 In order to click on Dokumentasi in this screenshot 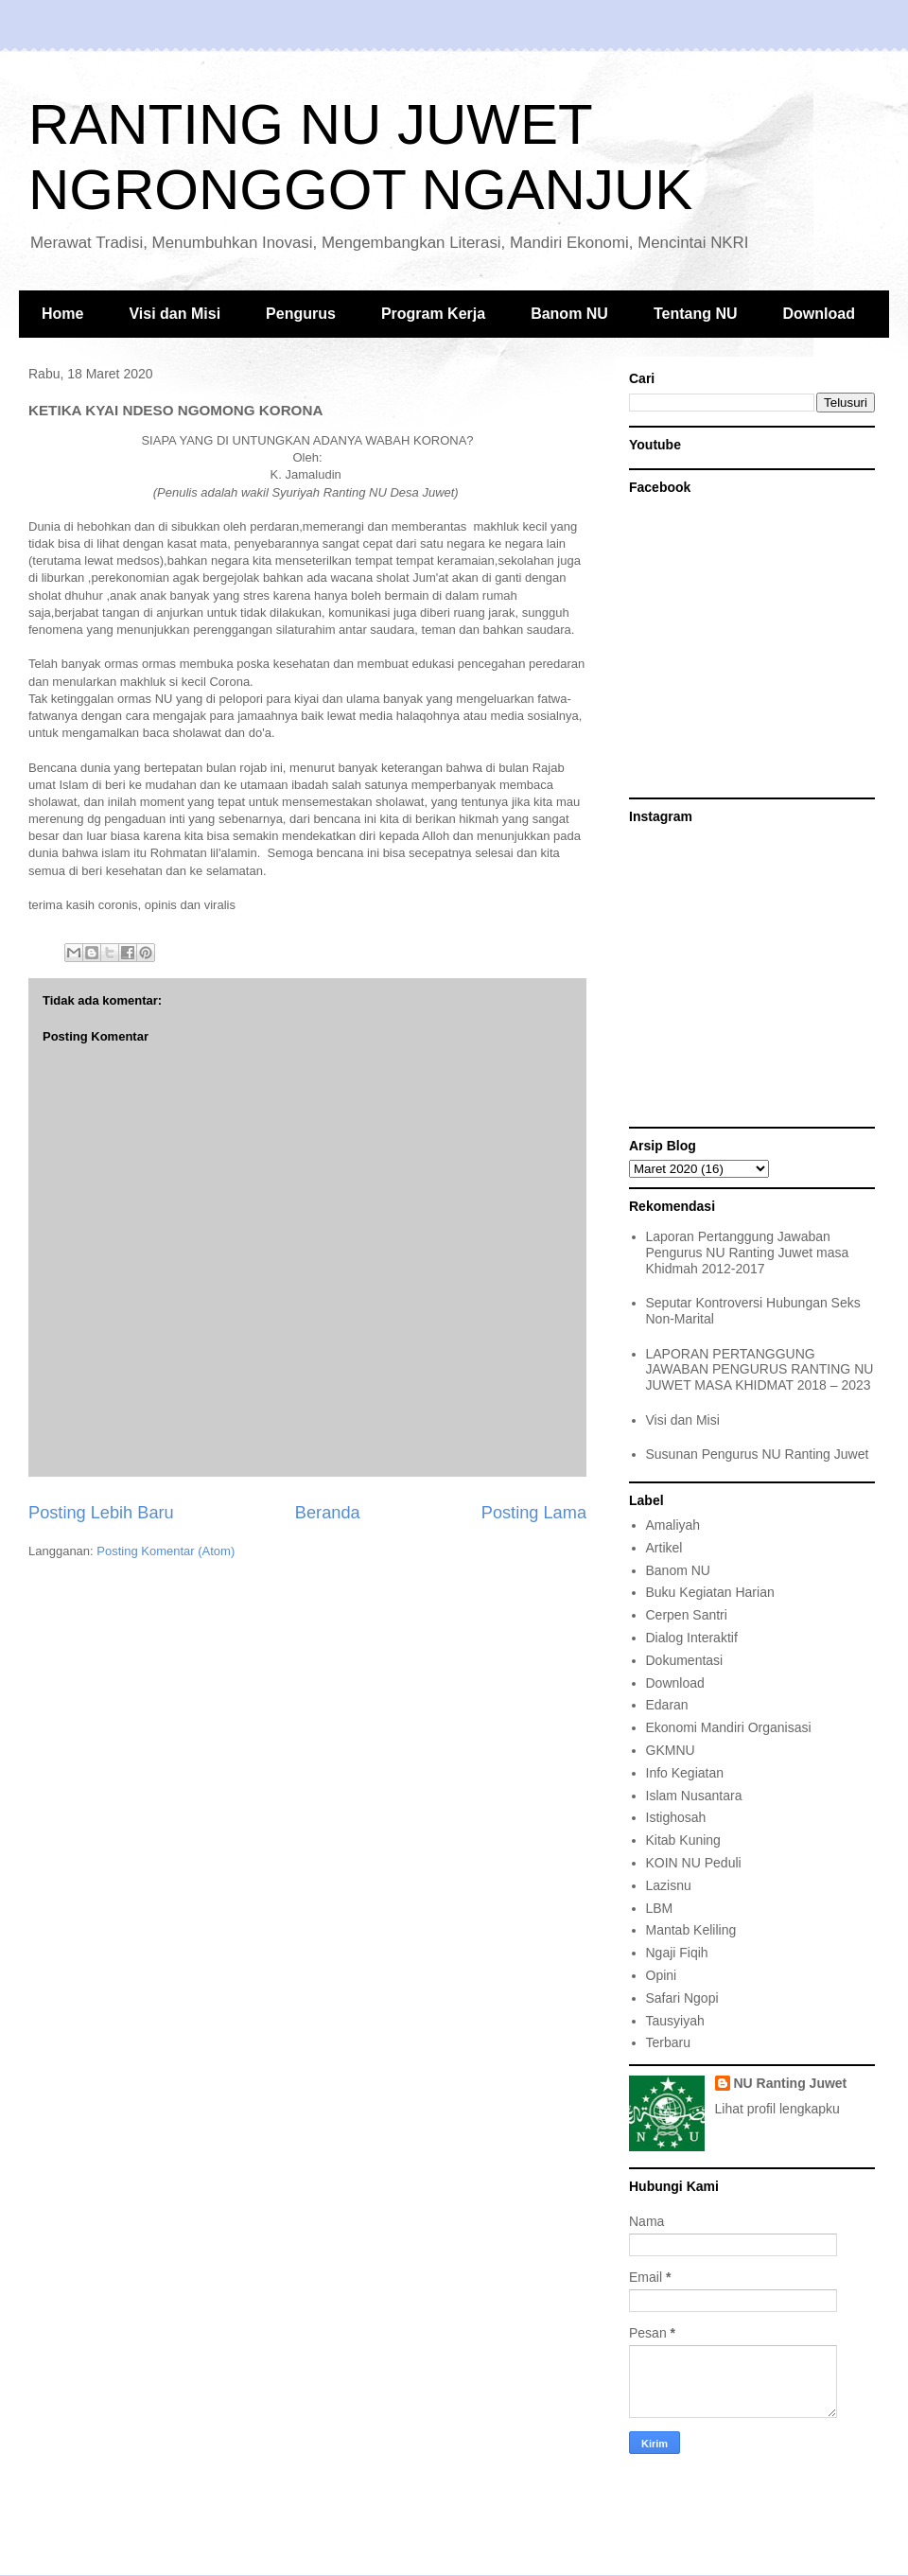, I will do `click(685, 1660)`.